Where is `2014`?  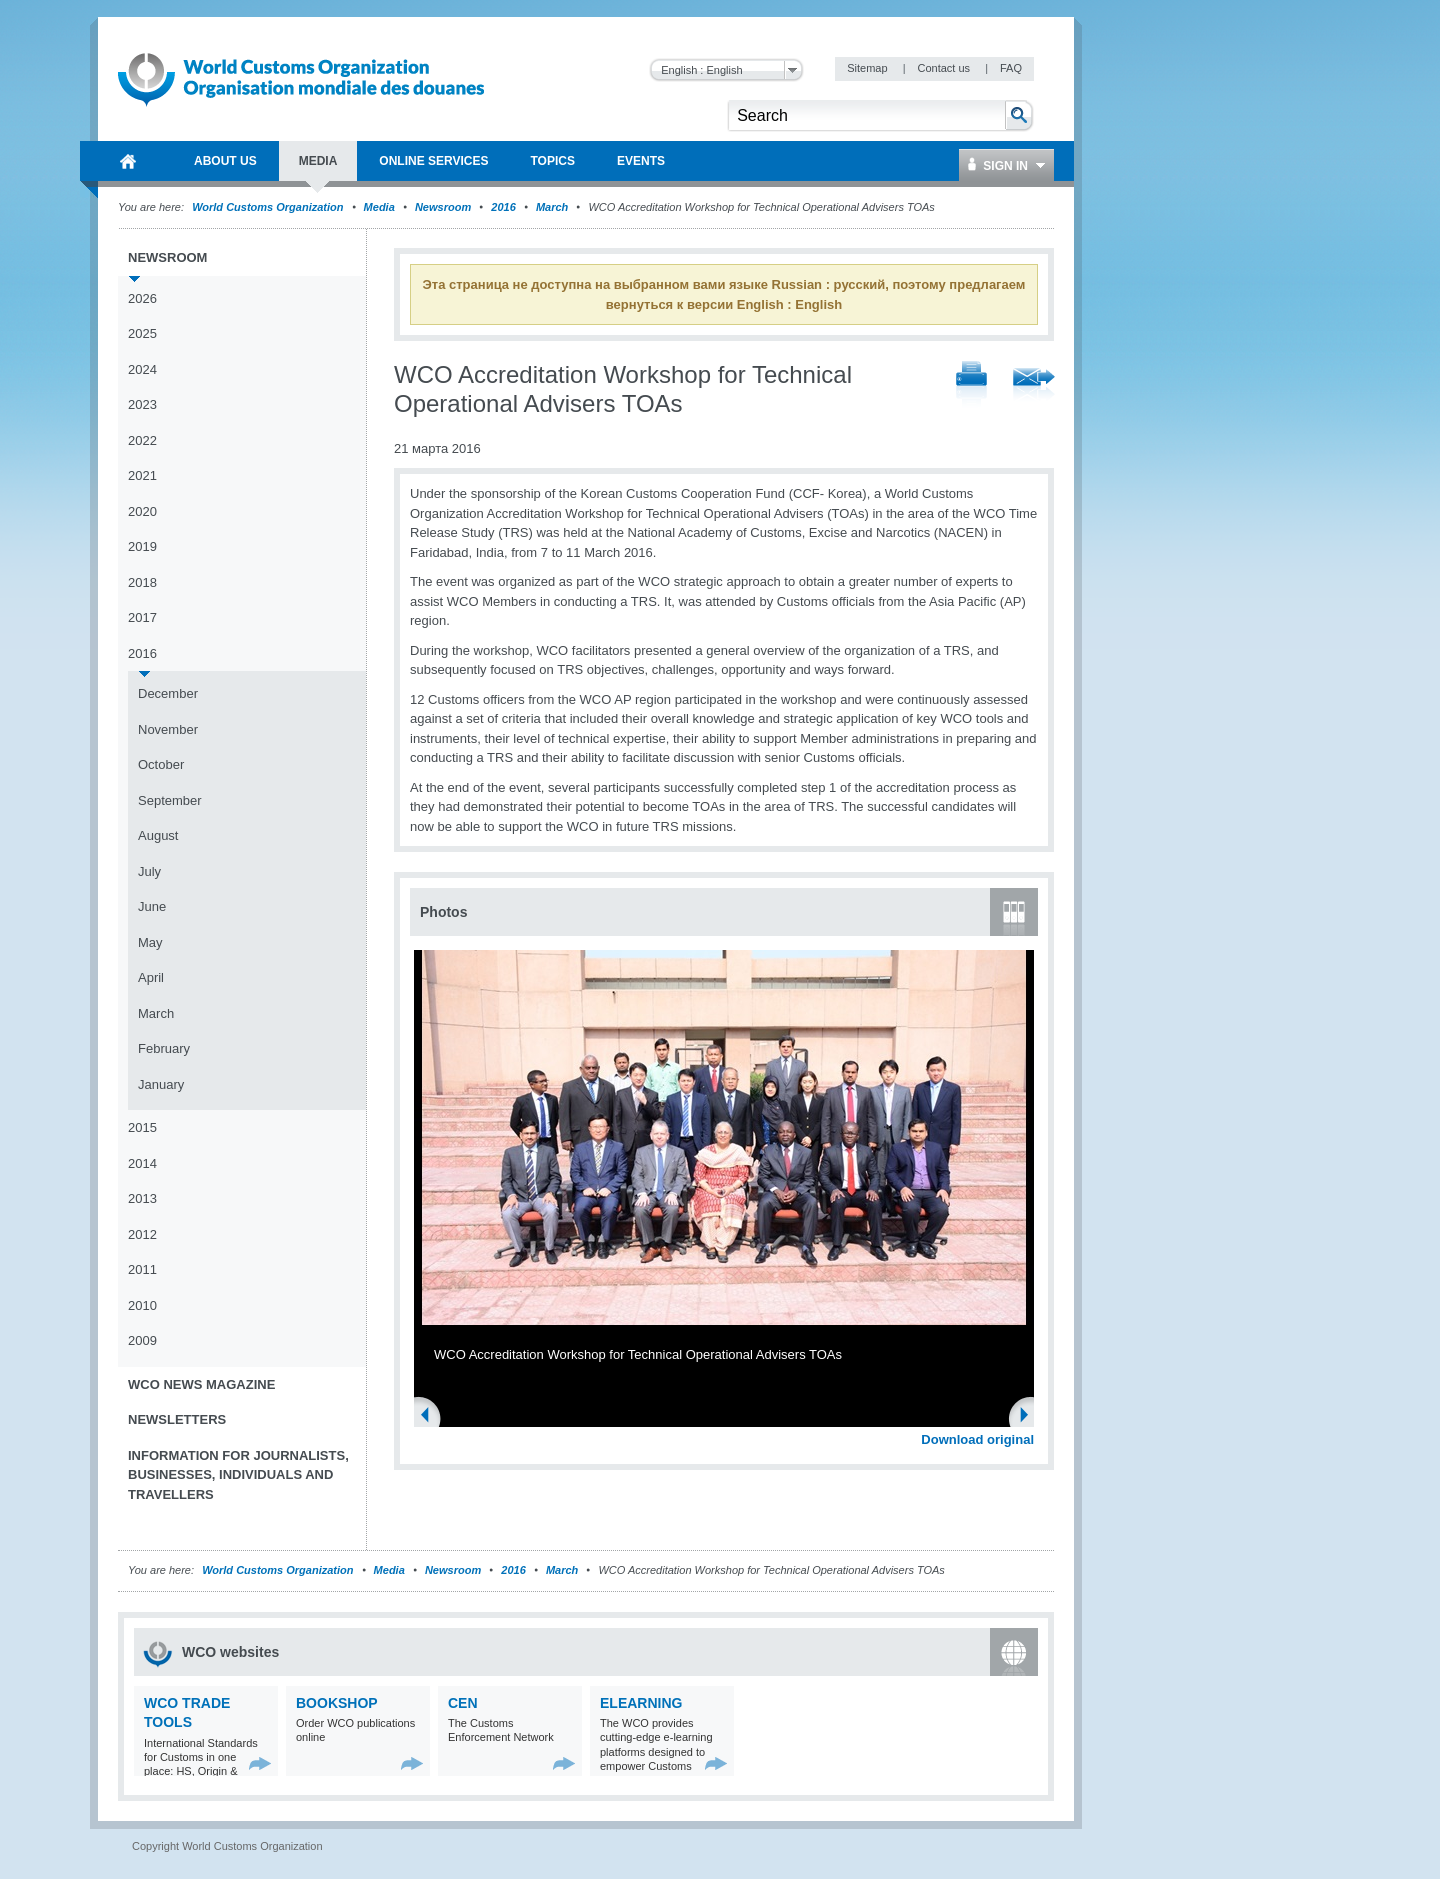 2014 is located at coordinates (142, 1163).